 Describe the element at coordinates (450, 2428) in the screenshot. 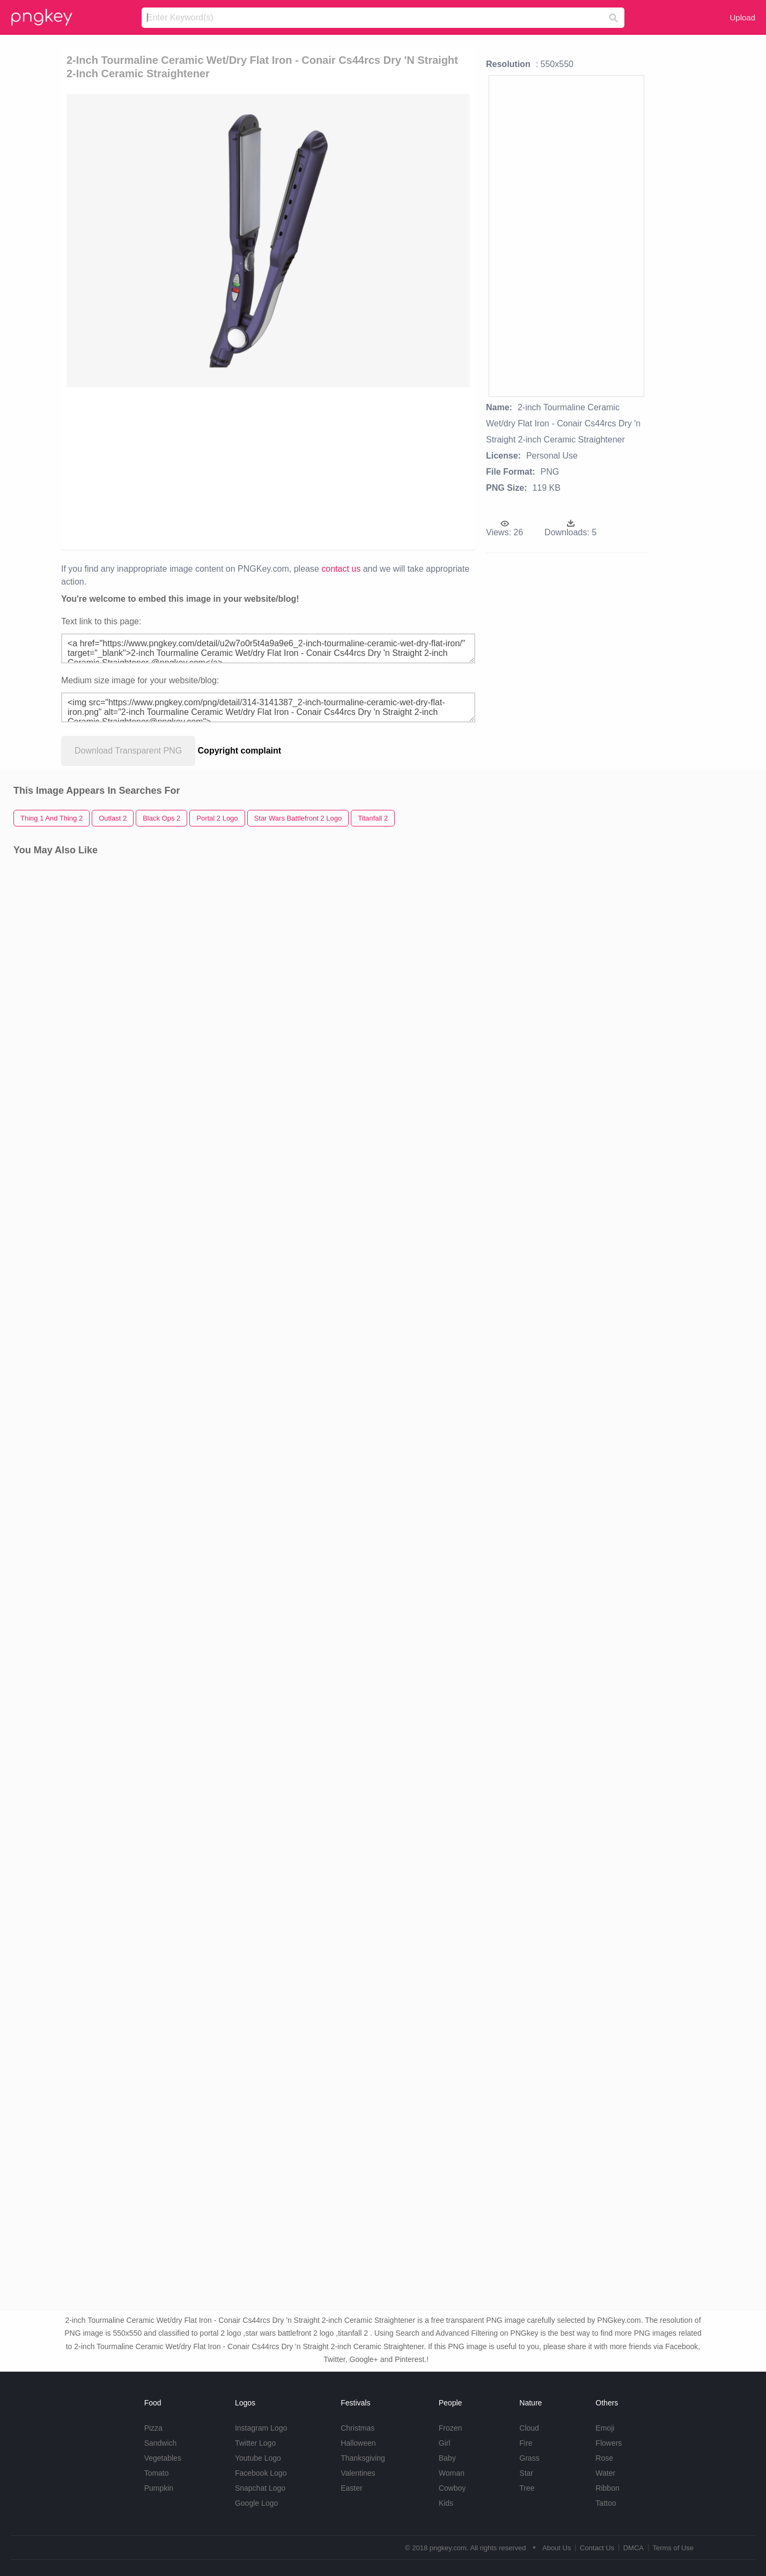

I see `Frozen` at that location.